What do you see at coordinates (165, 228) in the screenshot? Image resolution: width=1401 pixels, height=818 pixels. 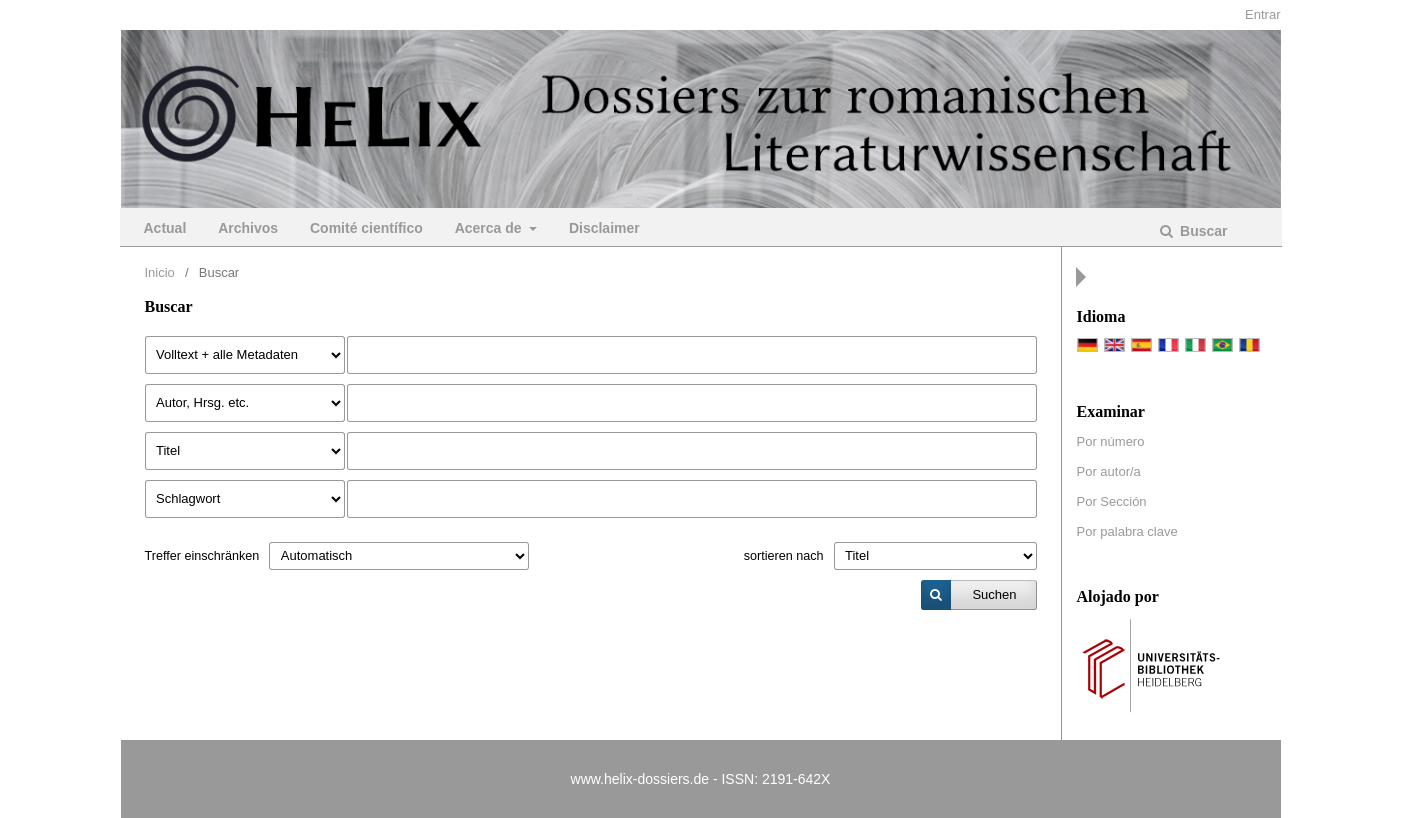 I see `Actual` at bounding box center [165, 228].